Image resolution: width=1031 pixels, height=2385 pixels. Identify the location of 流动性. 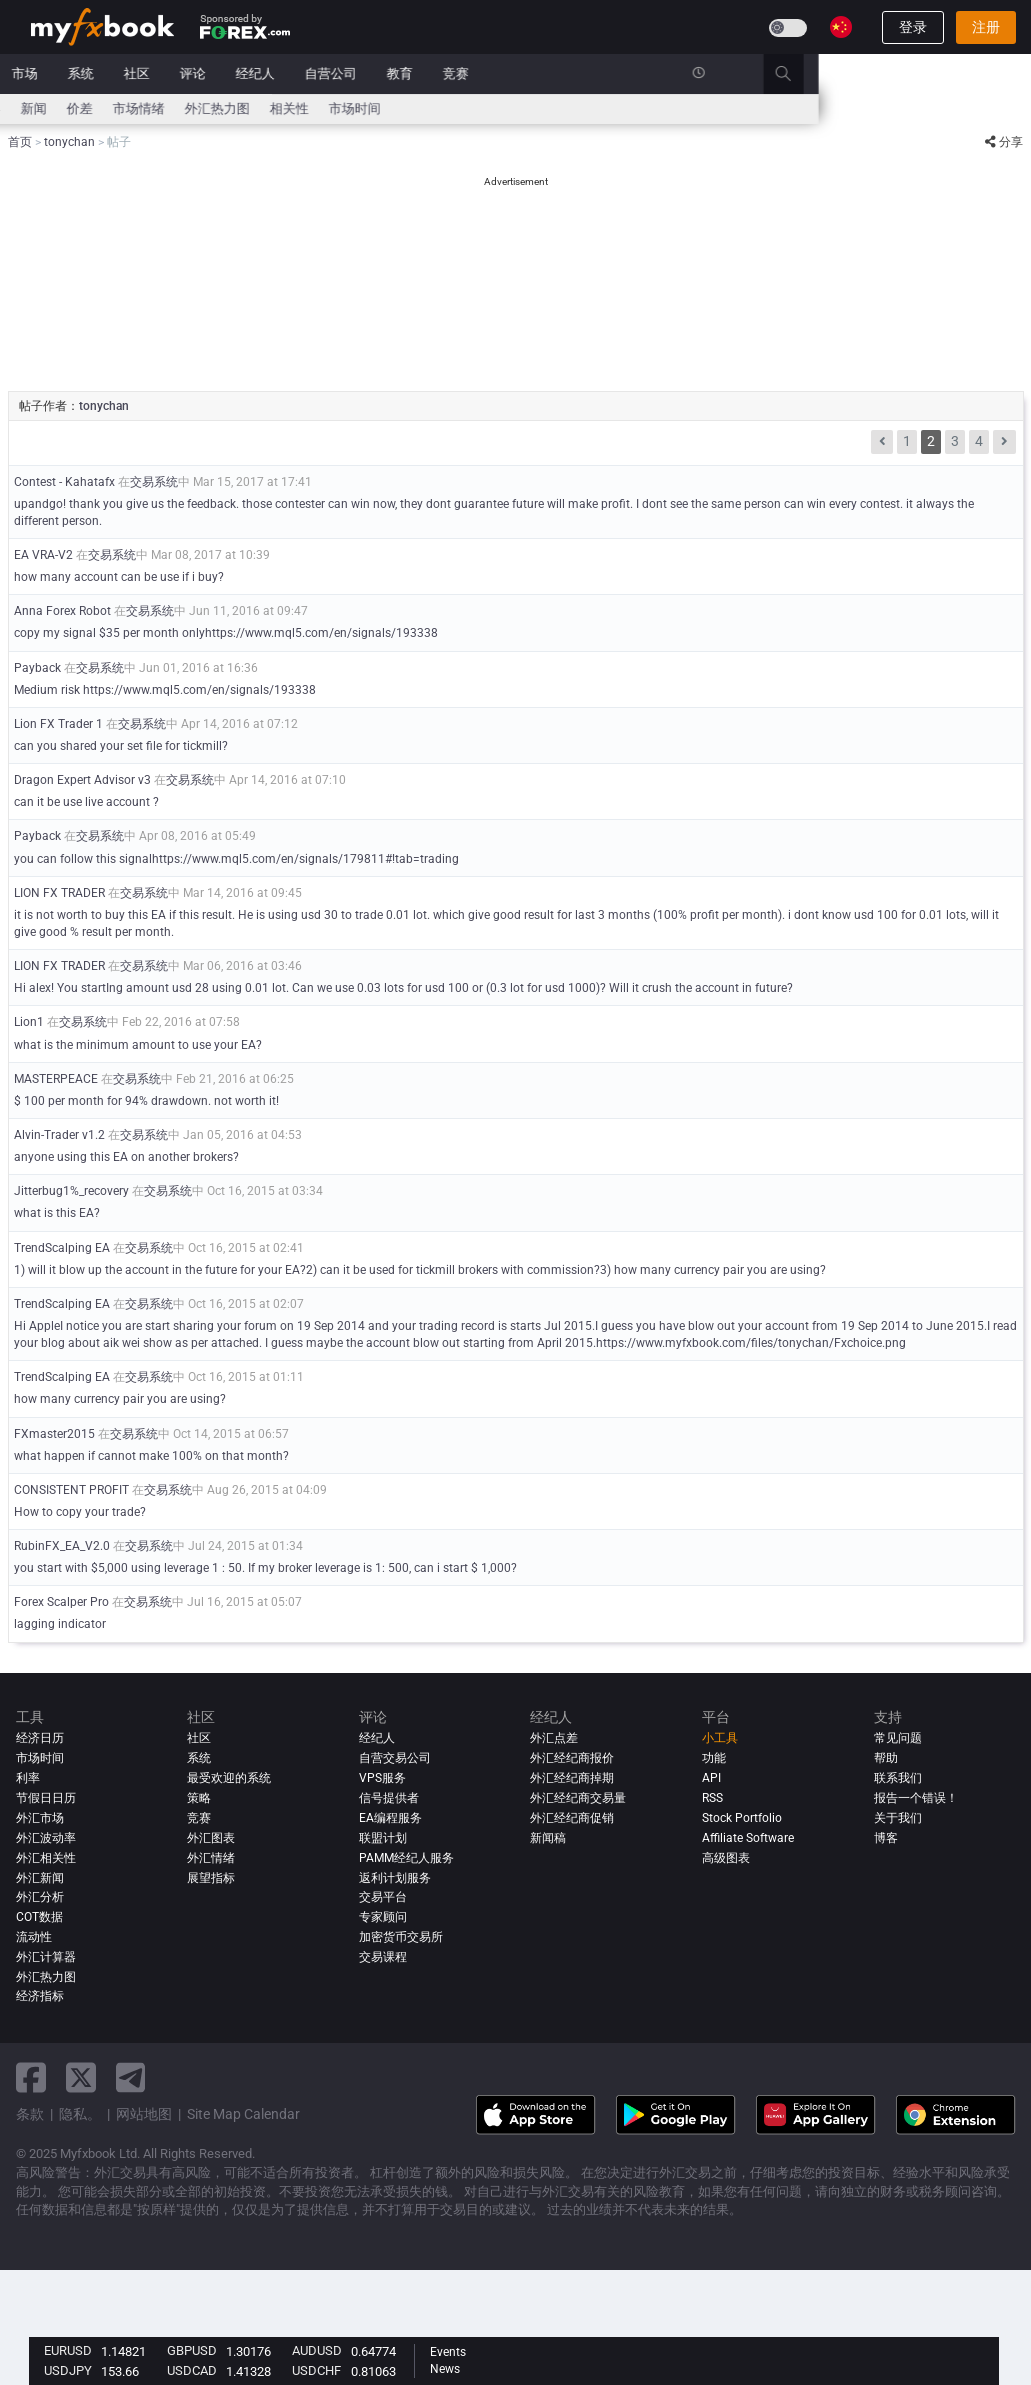
(34, 1937).